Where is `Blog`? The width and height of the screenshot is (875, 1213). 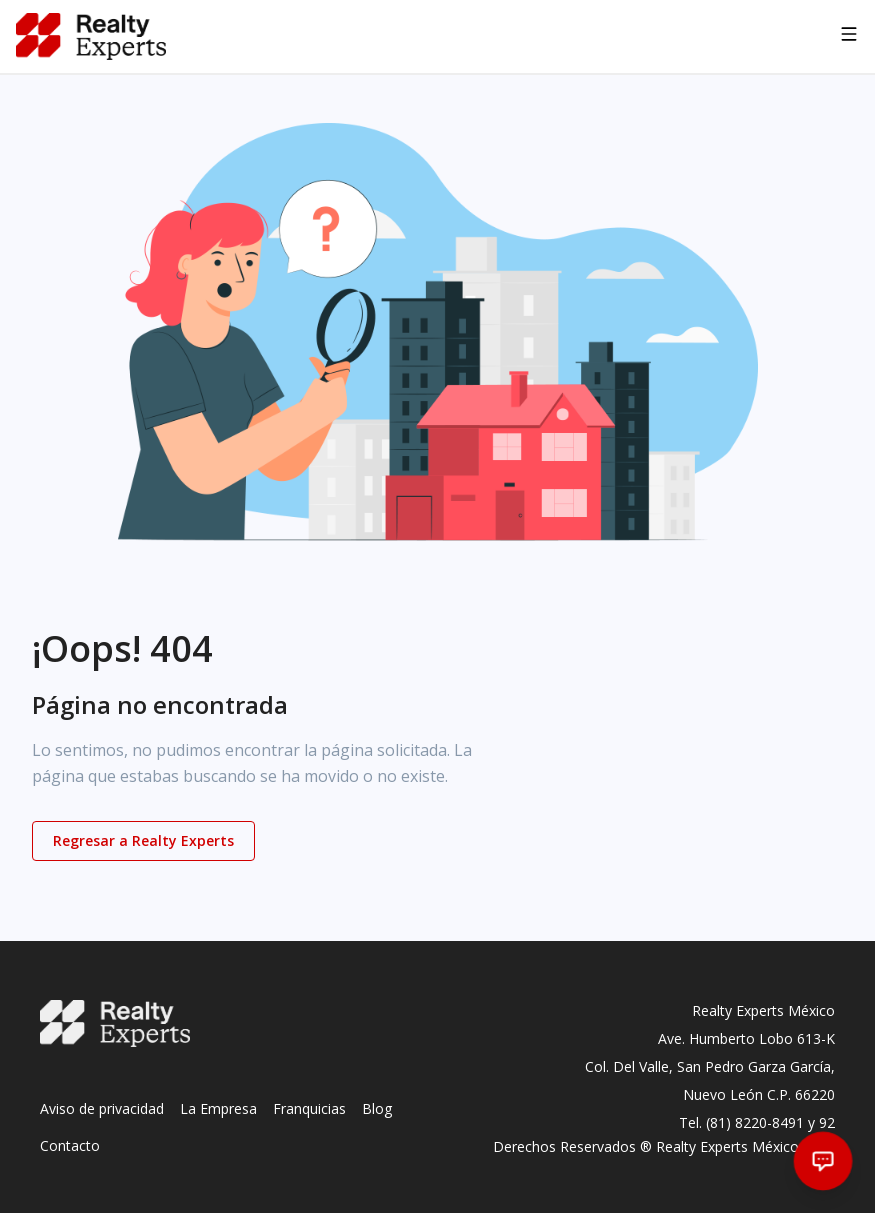 Blog is located at coordinates (377, 1108).